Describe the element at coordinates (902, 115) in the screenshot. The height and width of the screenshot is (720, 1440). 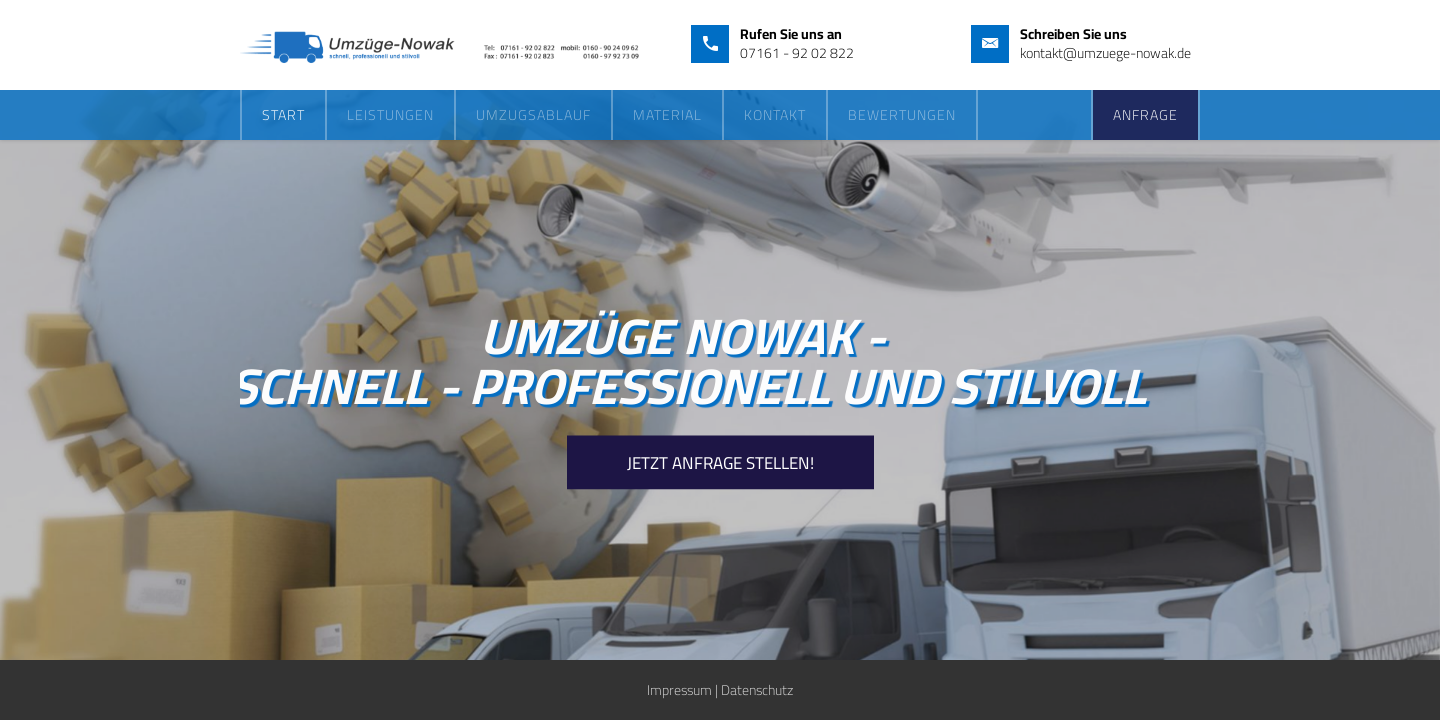
I see `Bewertungen` at that location.